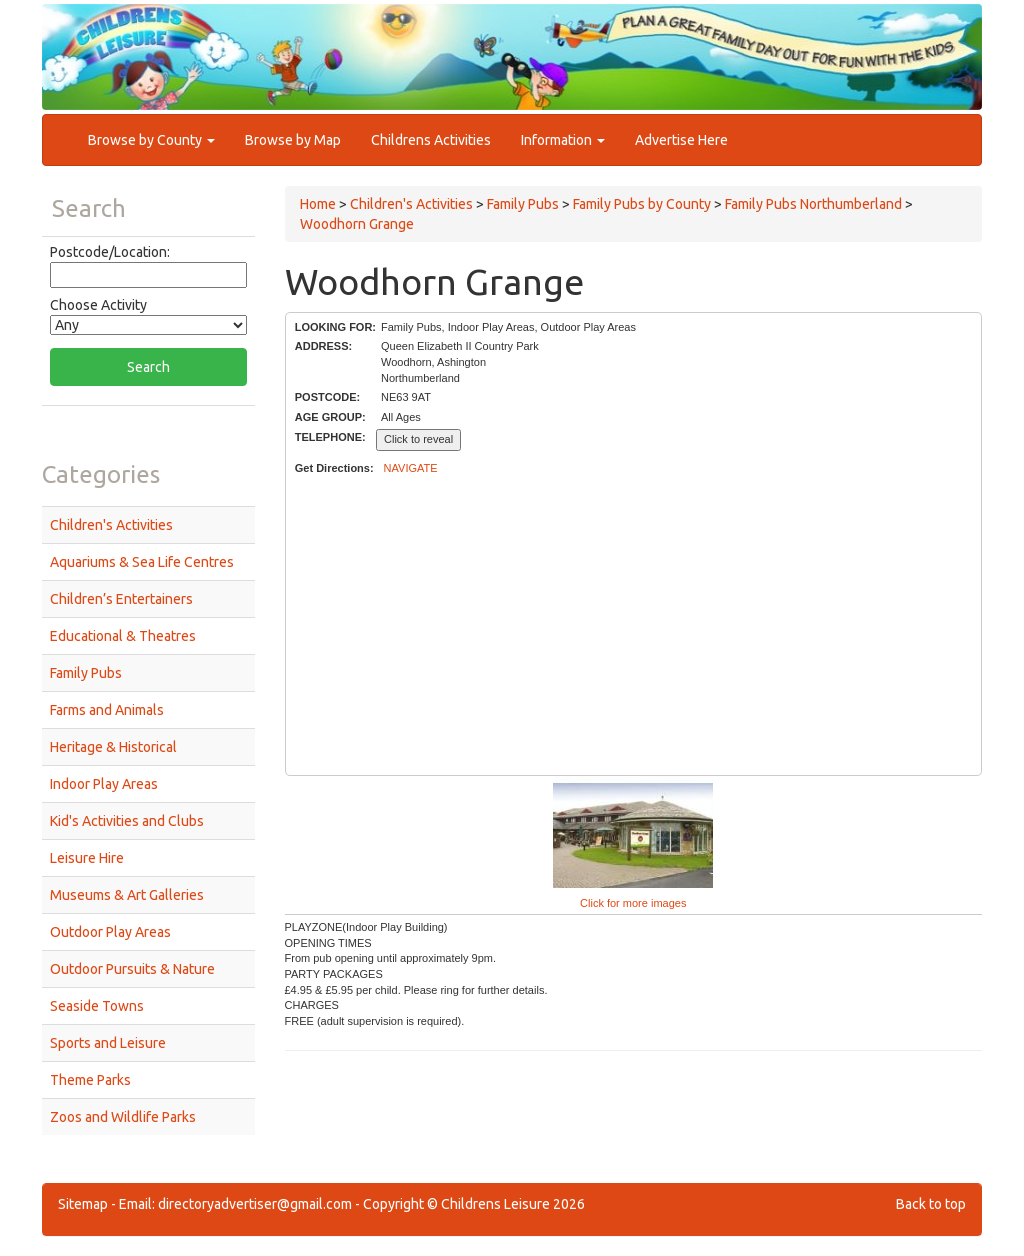 This screenshot has height=1256, width=1024. What do you see at coordinates (83, 1204) in the screenshot?
I see `Sitemap` at bounding box center [83, 1204].